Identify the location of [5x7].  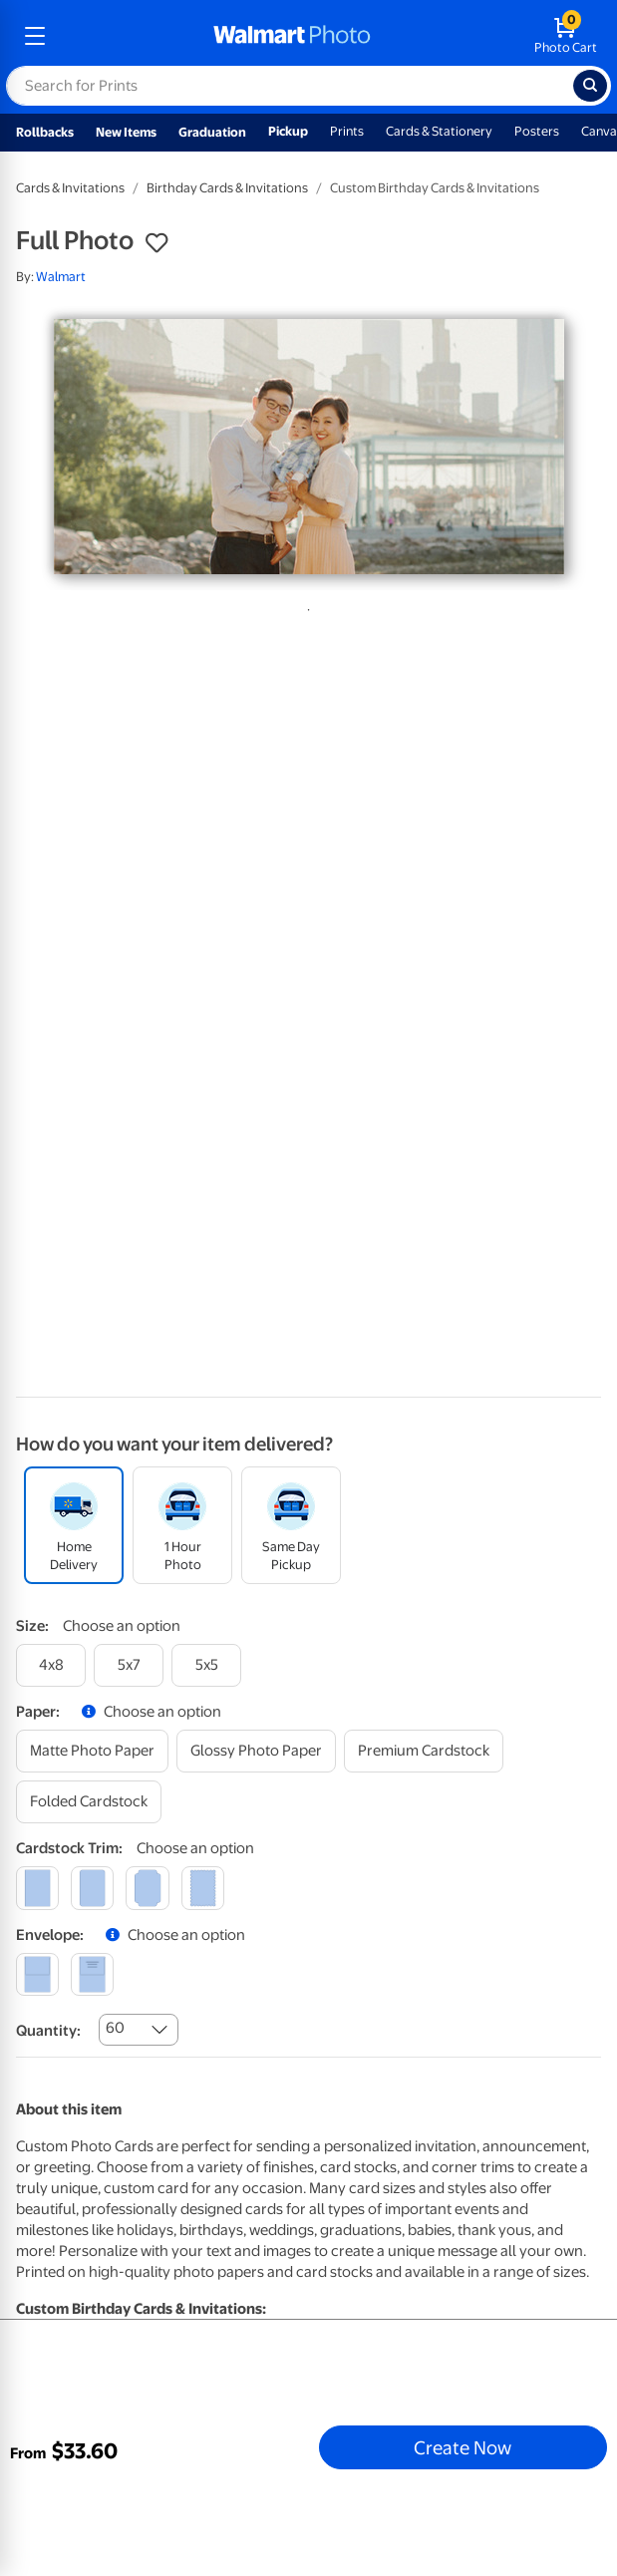
(128, 1665).